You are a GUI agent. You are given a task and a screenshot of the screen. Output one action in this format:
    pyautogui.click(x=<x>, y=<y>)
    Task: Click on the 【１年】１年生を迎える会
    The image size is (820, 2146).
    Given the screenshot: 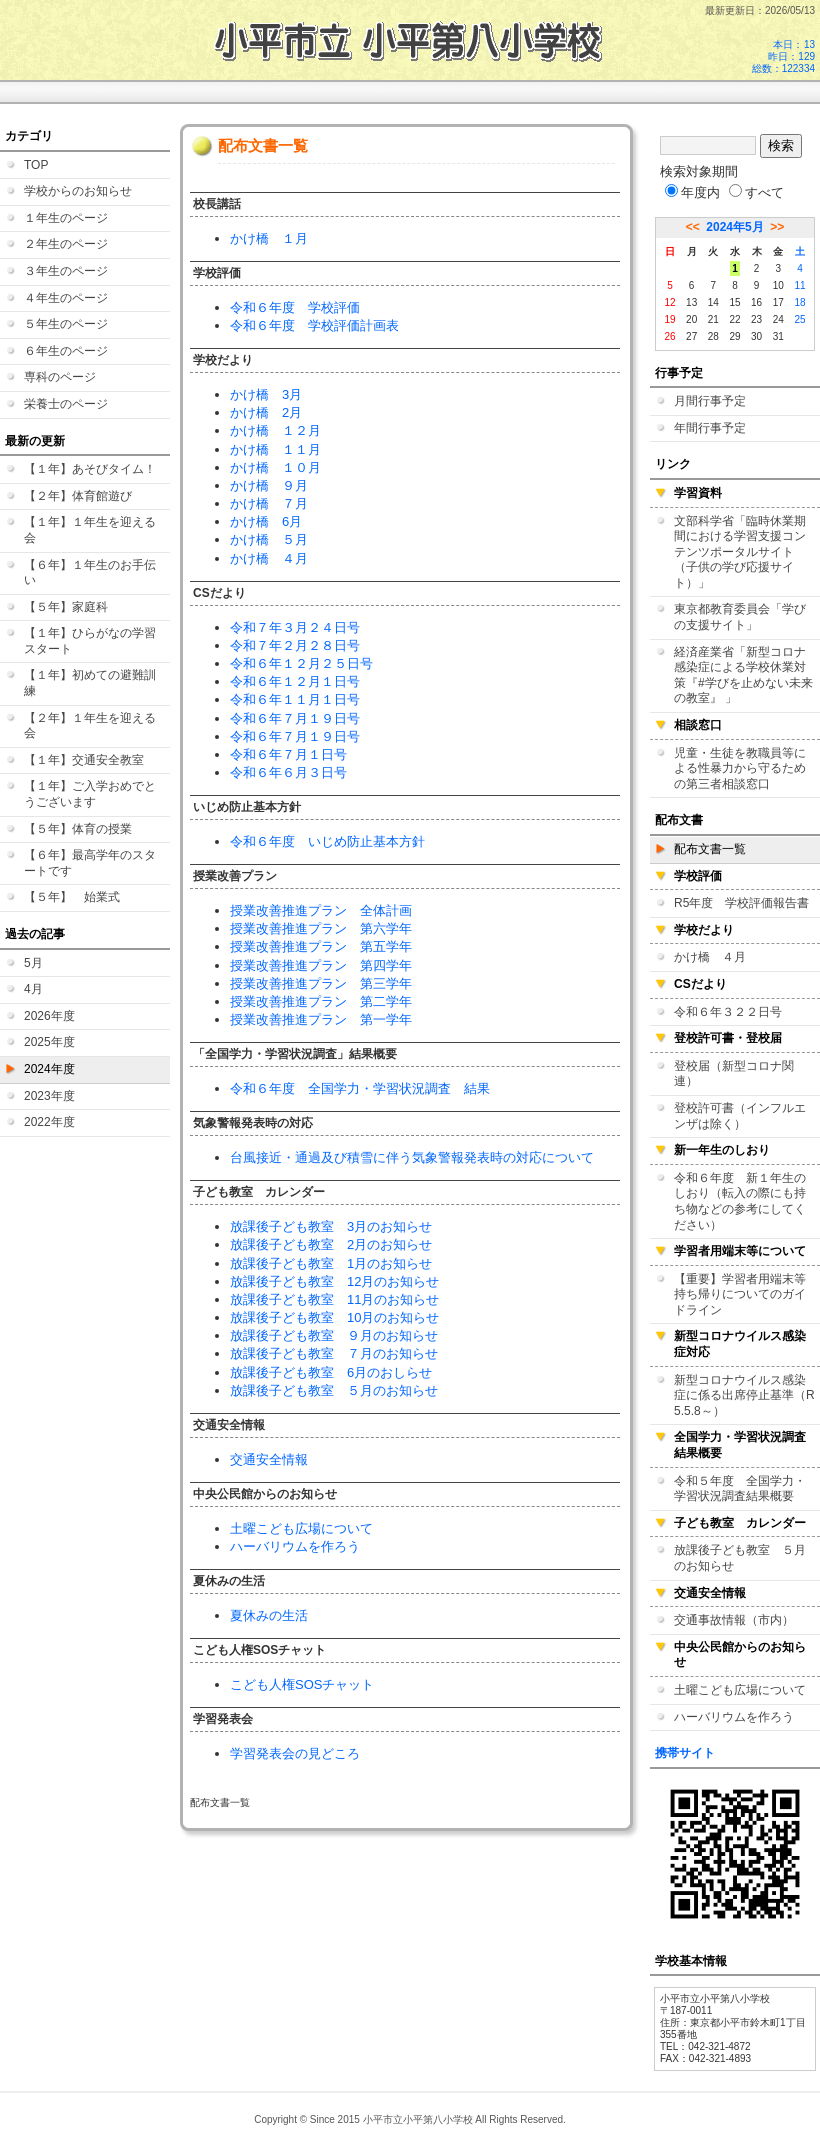 What is the action you would take?
    pyautogui.click(x=90, y=530)
    